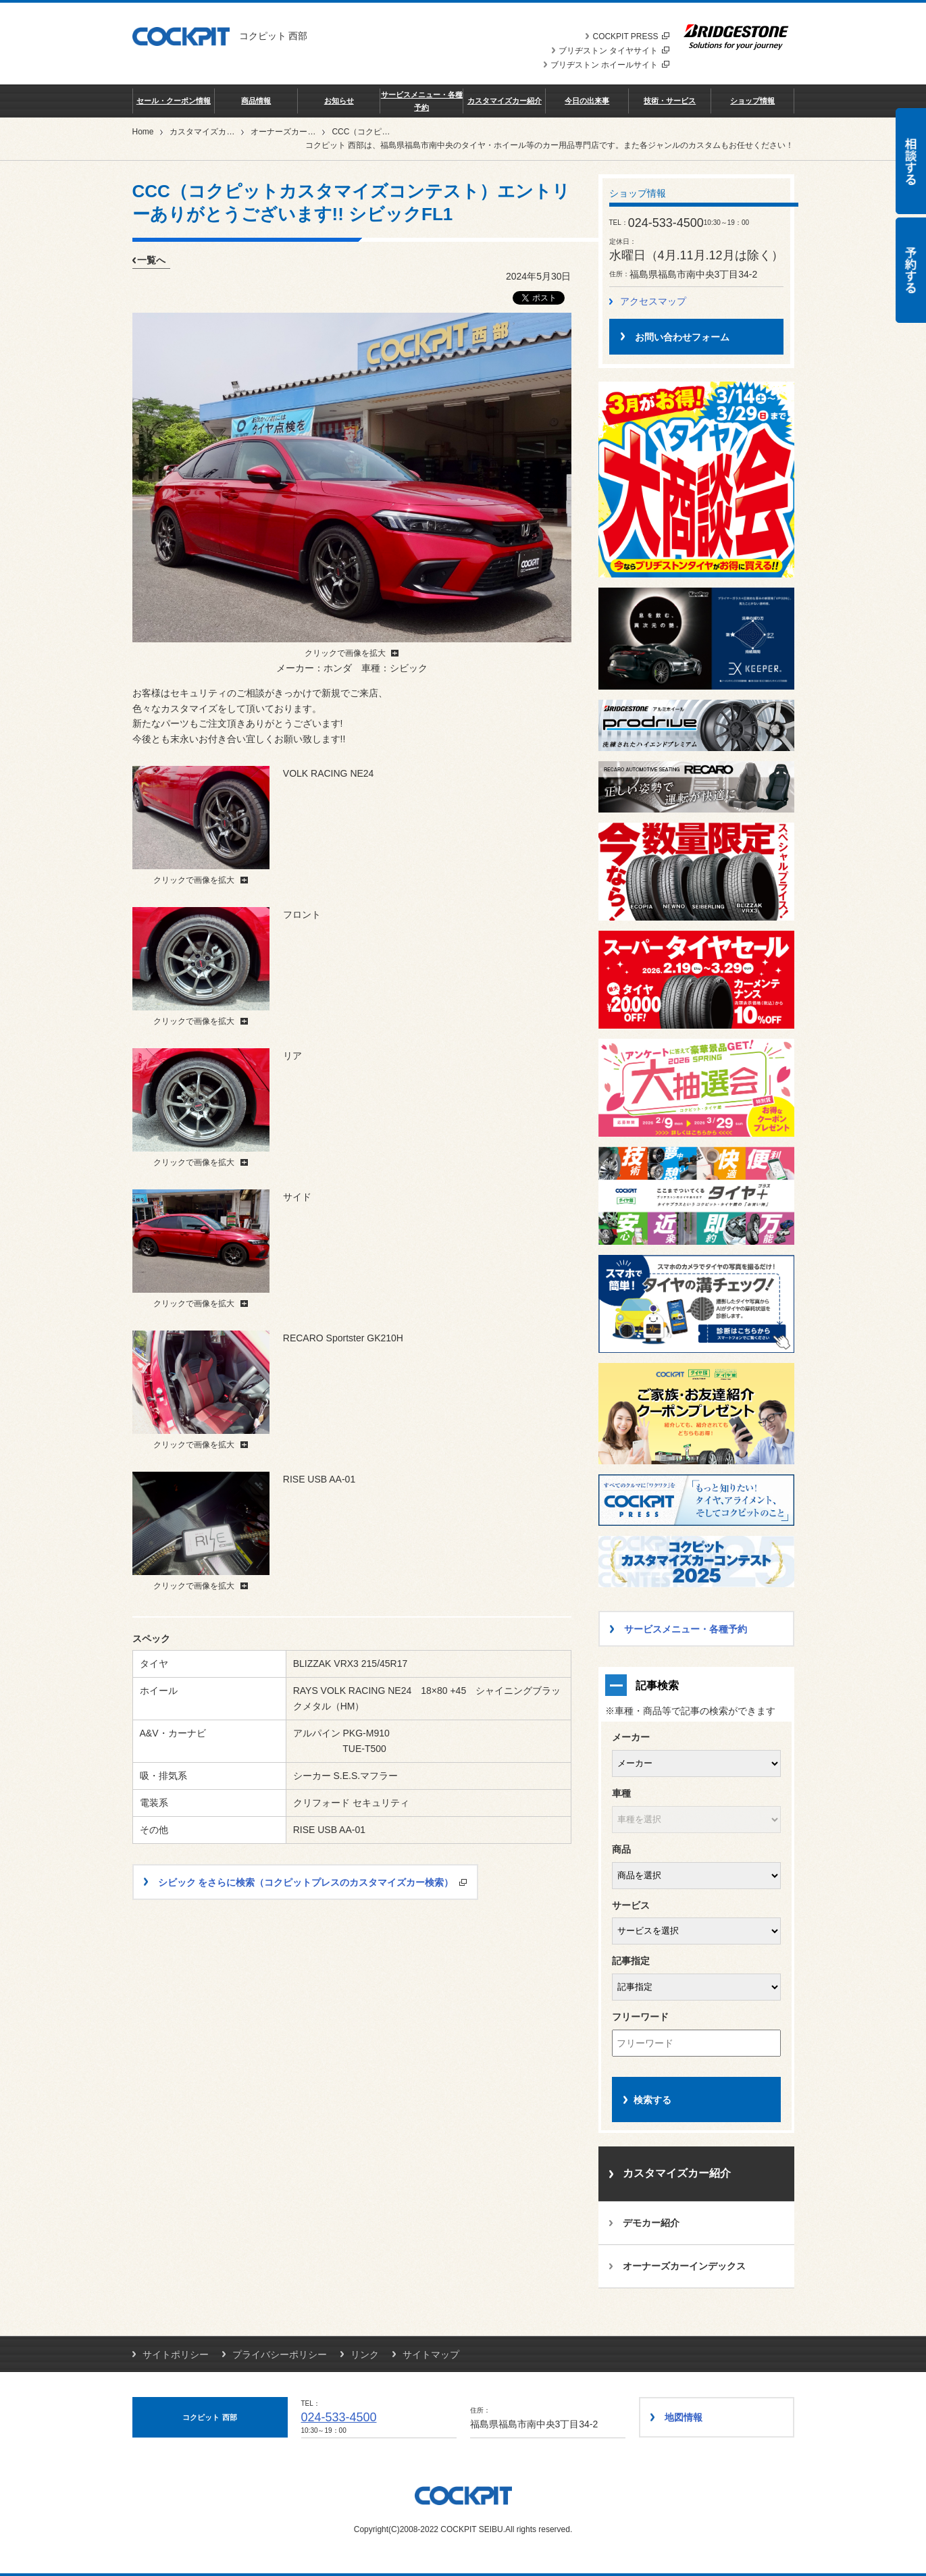 The height and width of the screenshot is (2576, 926). What do you see at coordinates (303, 131) in the screenshot?
I see `オーナーズカーインデックス` at bounding box center [303, 131].